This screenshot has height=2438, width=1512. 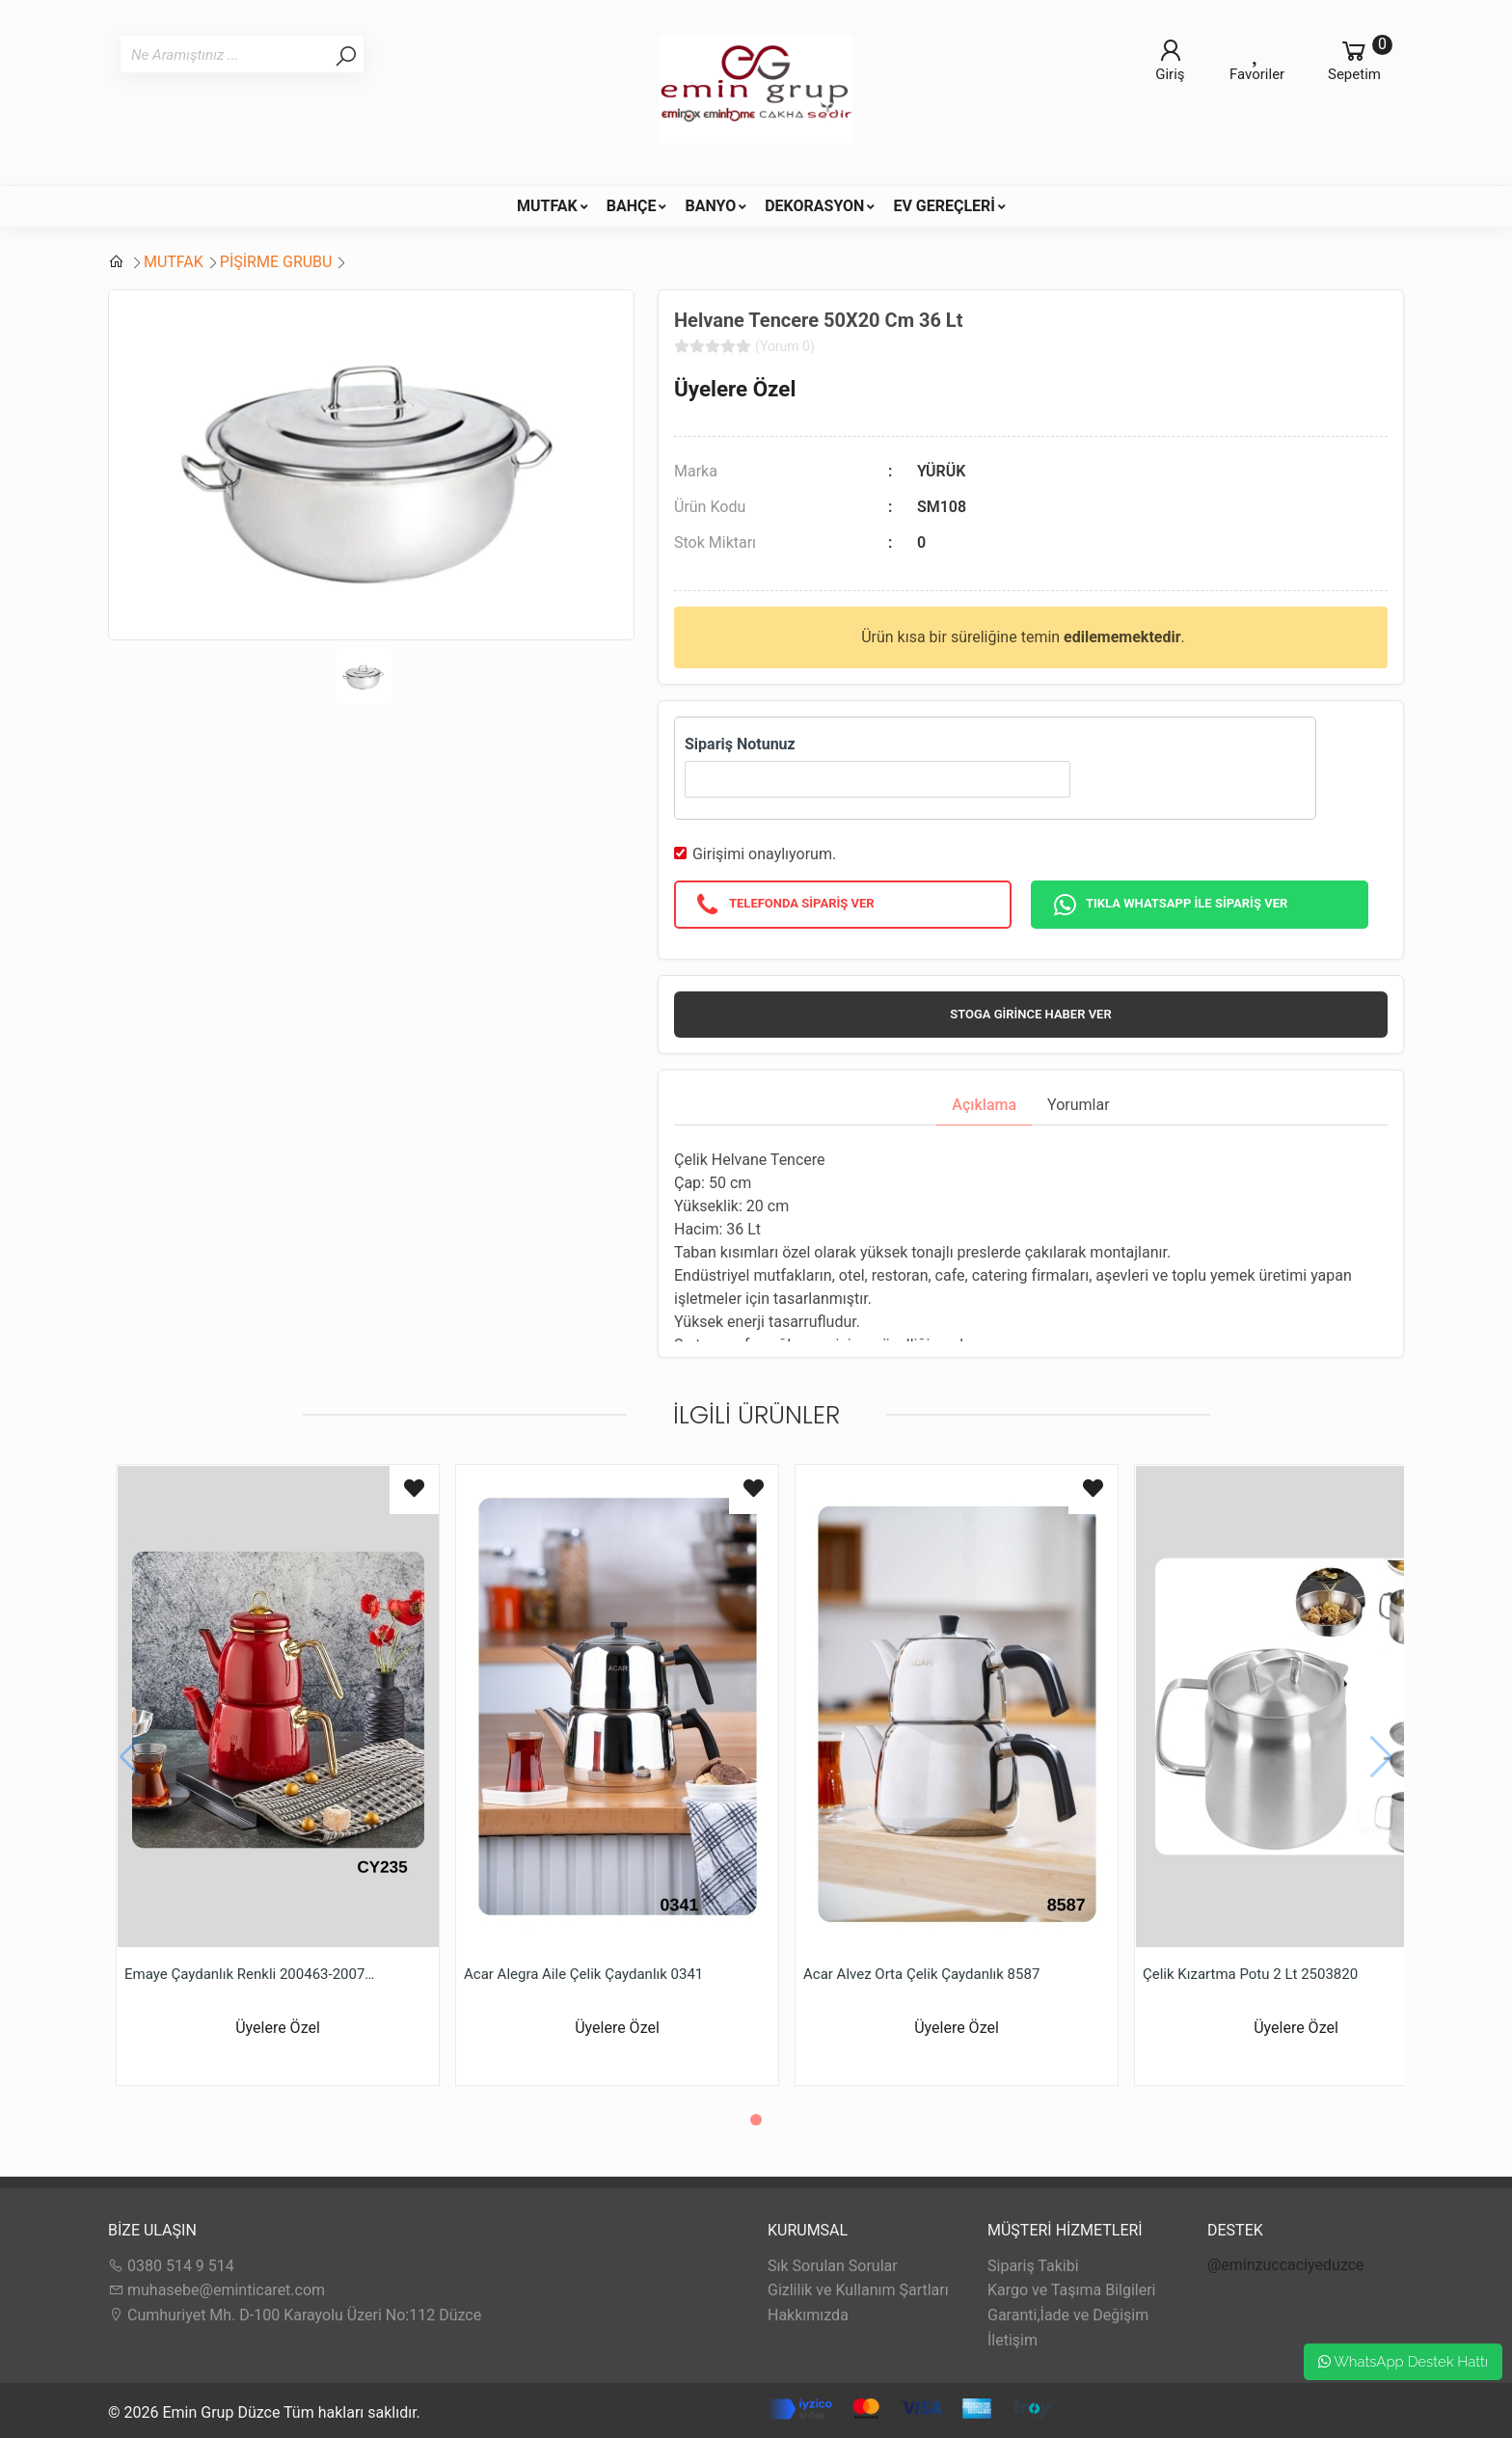 I want to click on Sık Sorulan Sorular, so click(x=833, y=2266).